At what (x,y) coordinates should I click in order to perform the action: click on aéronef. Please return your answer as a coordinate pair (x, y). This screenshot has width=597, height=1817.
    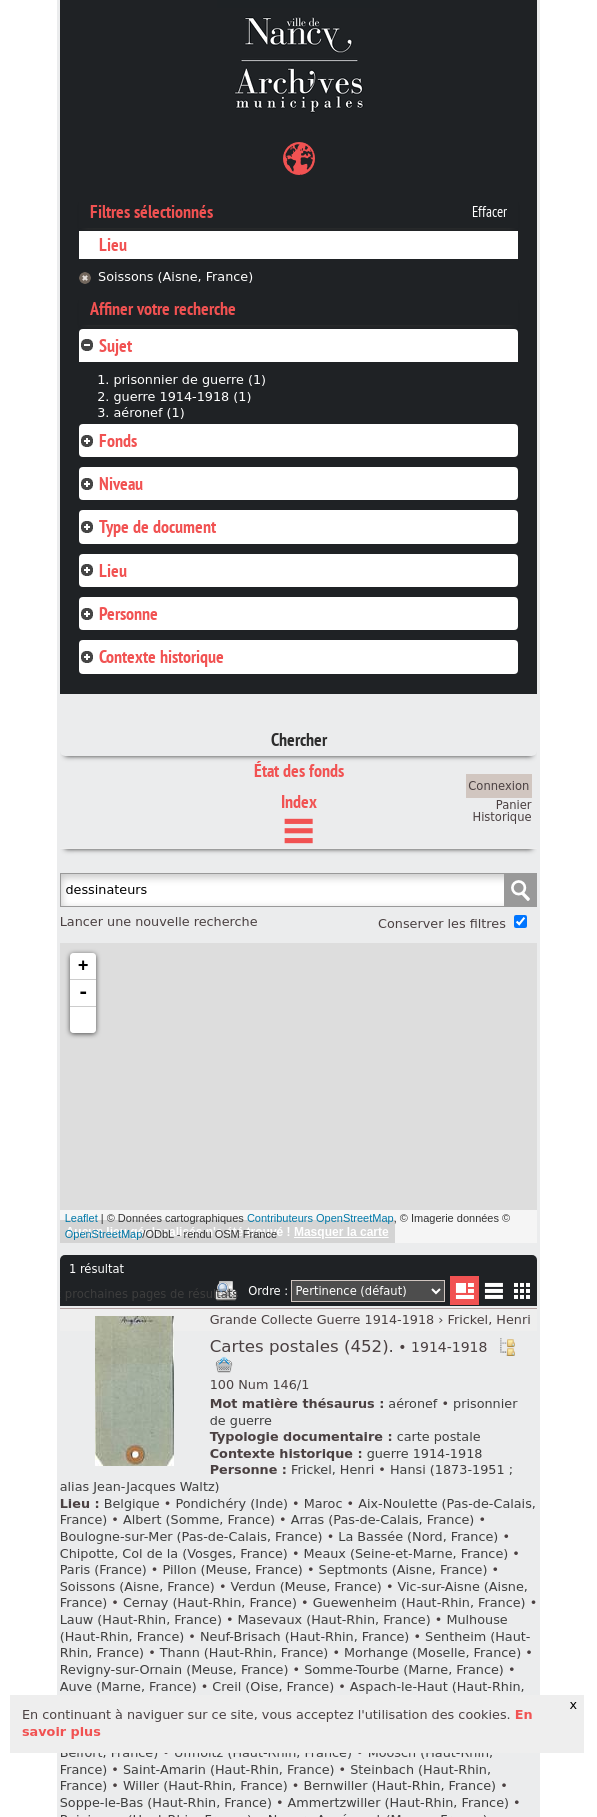
    Looking at the image, I should click on (412, 1403).